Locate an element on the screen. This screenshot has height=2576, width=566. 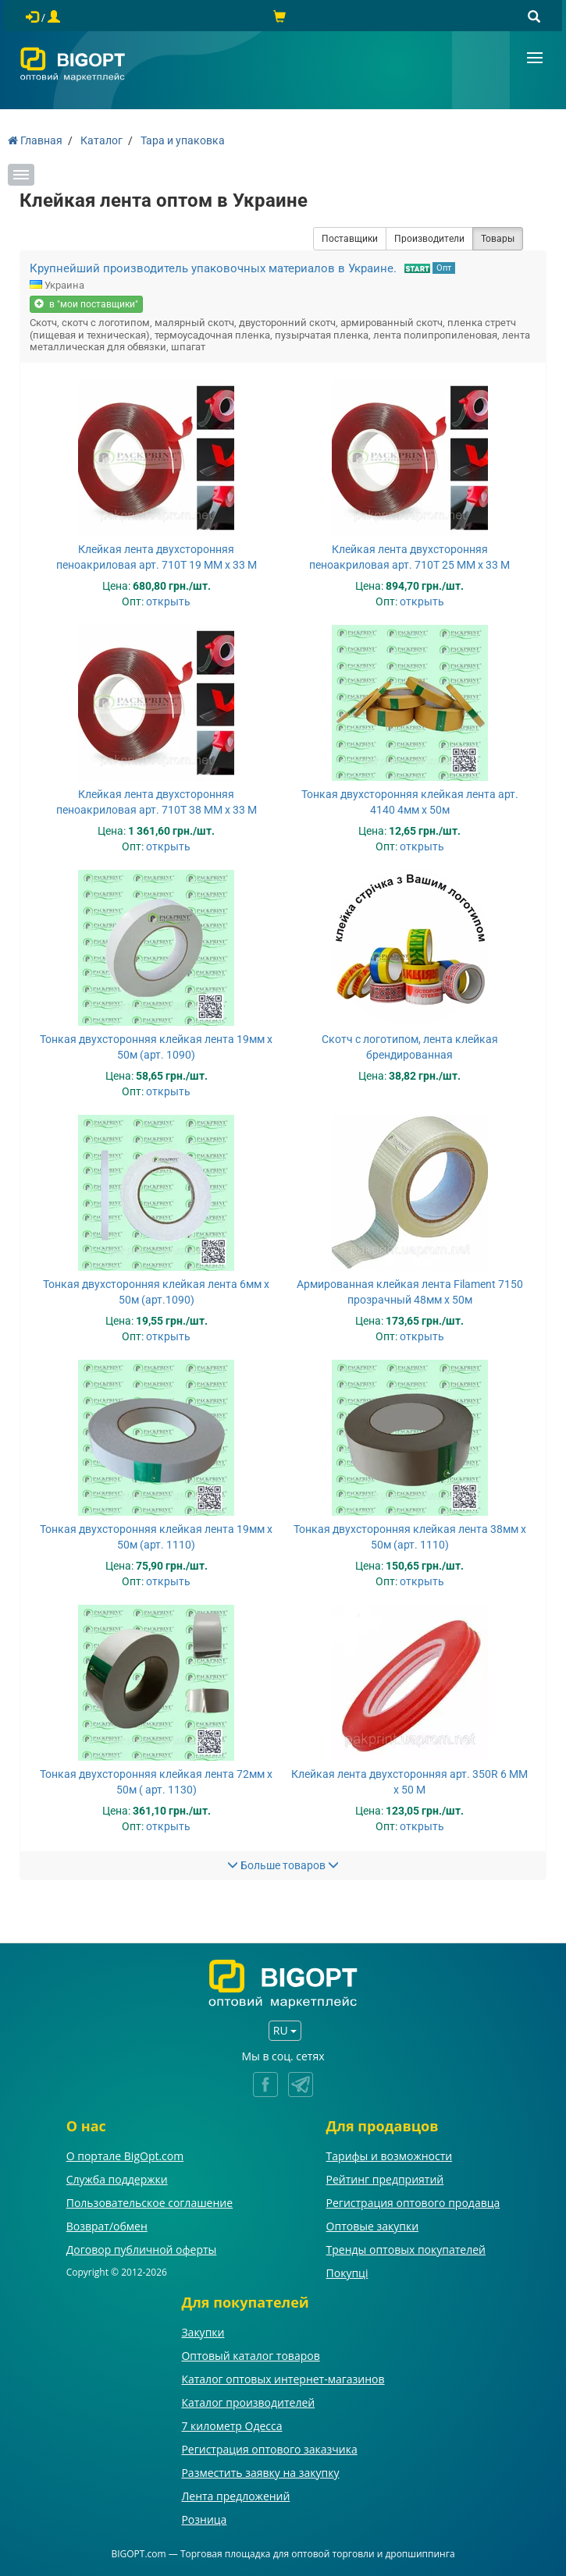
Каталог производителей is located at coordinates (248, 2402).